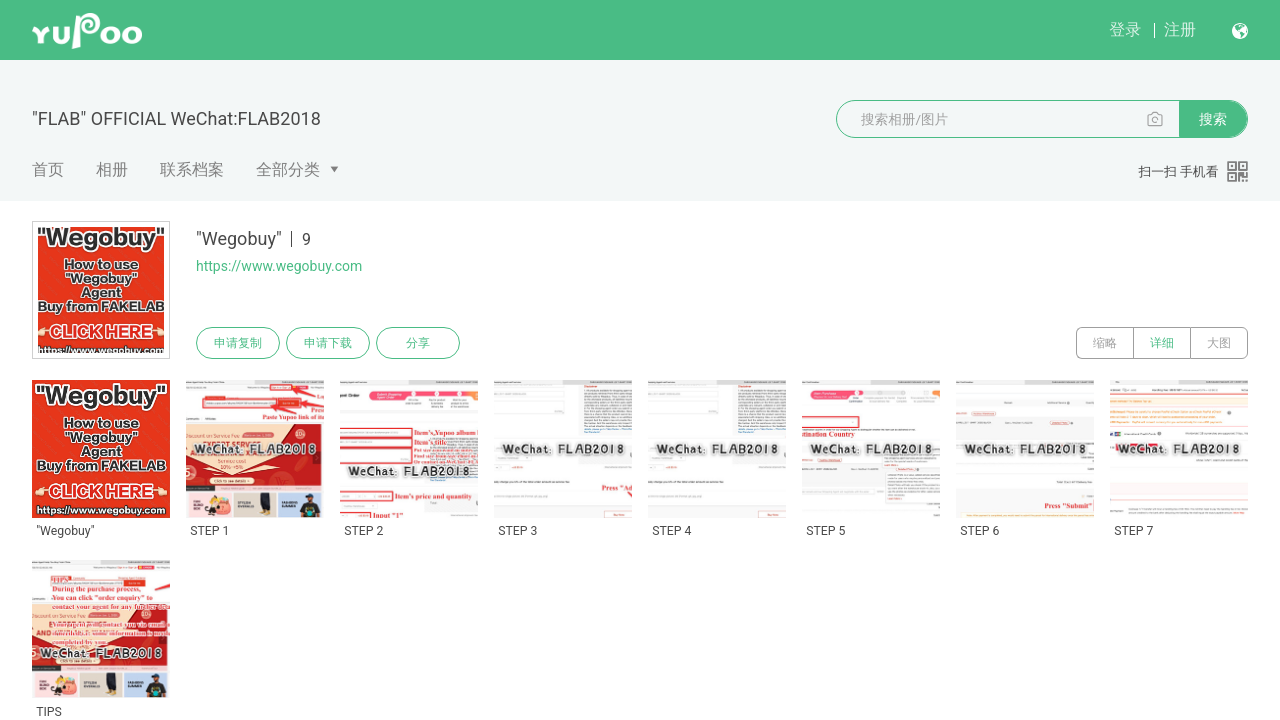  Describe the element at coordinates (1105, 343) in the screenshot. I see `缩略` at that location.